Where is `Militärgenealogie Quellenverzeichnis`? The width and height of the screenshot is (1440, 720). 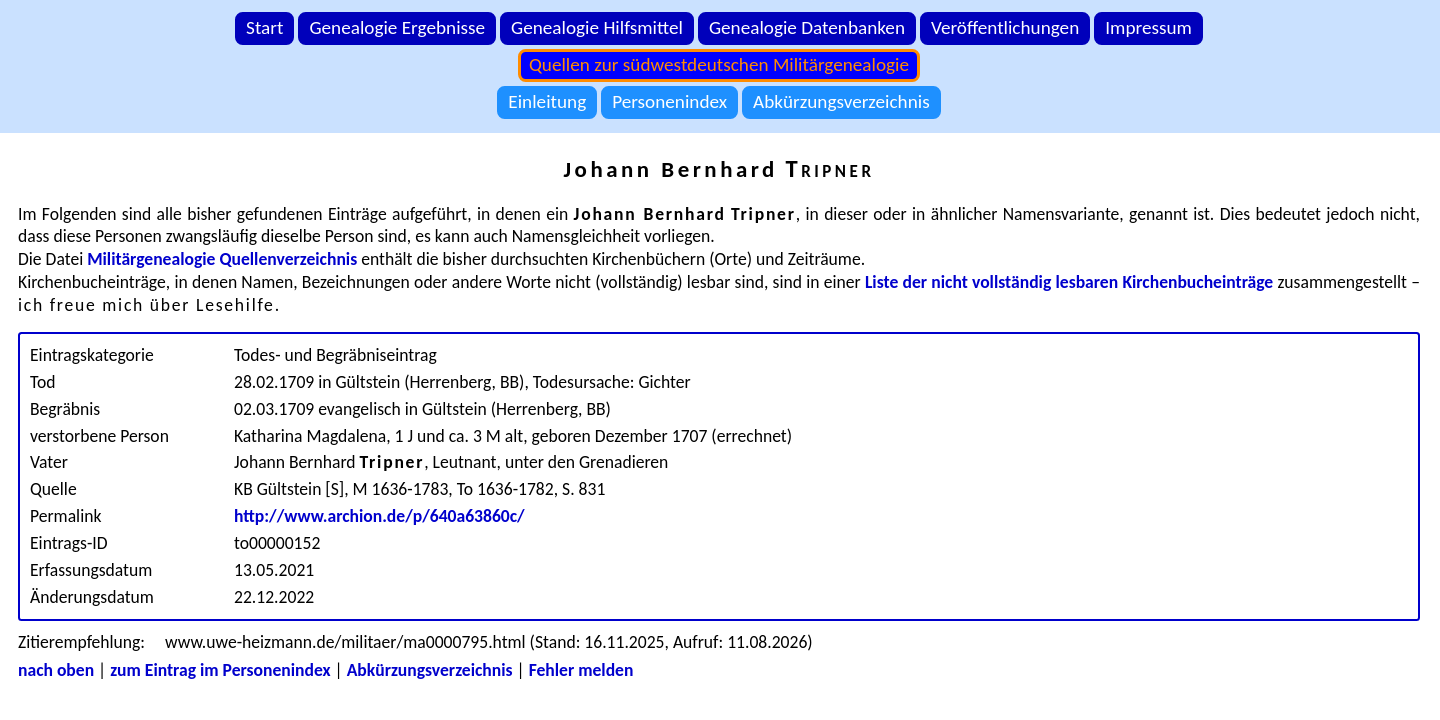
Militärgenealogie Quellenverzeichnis is located at coordinates (222, 259).